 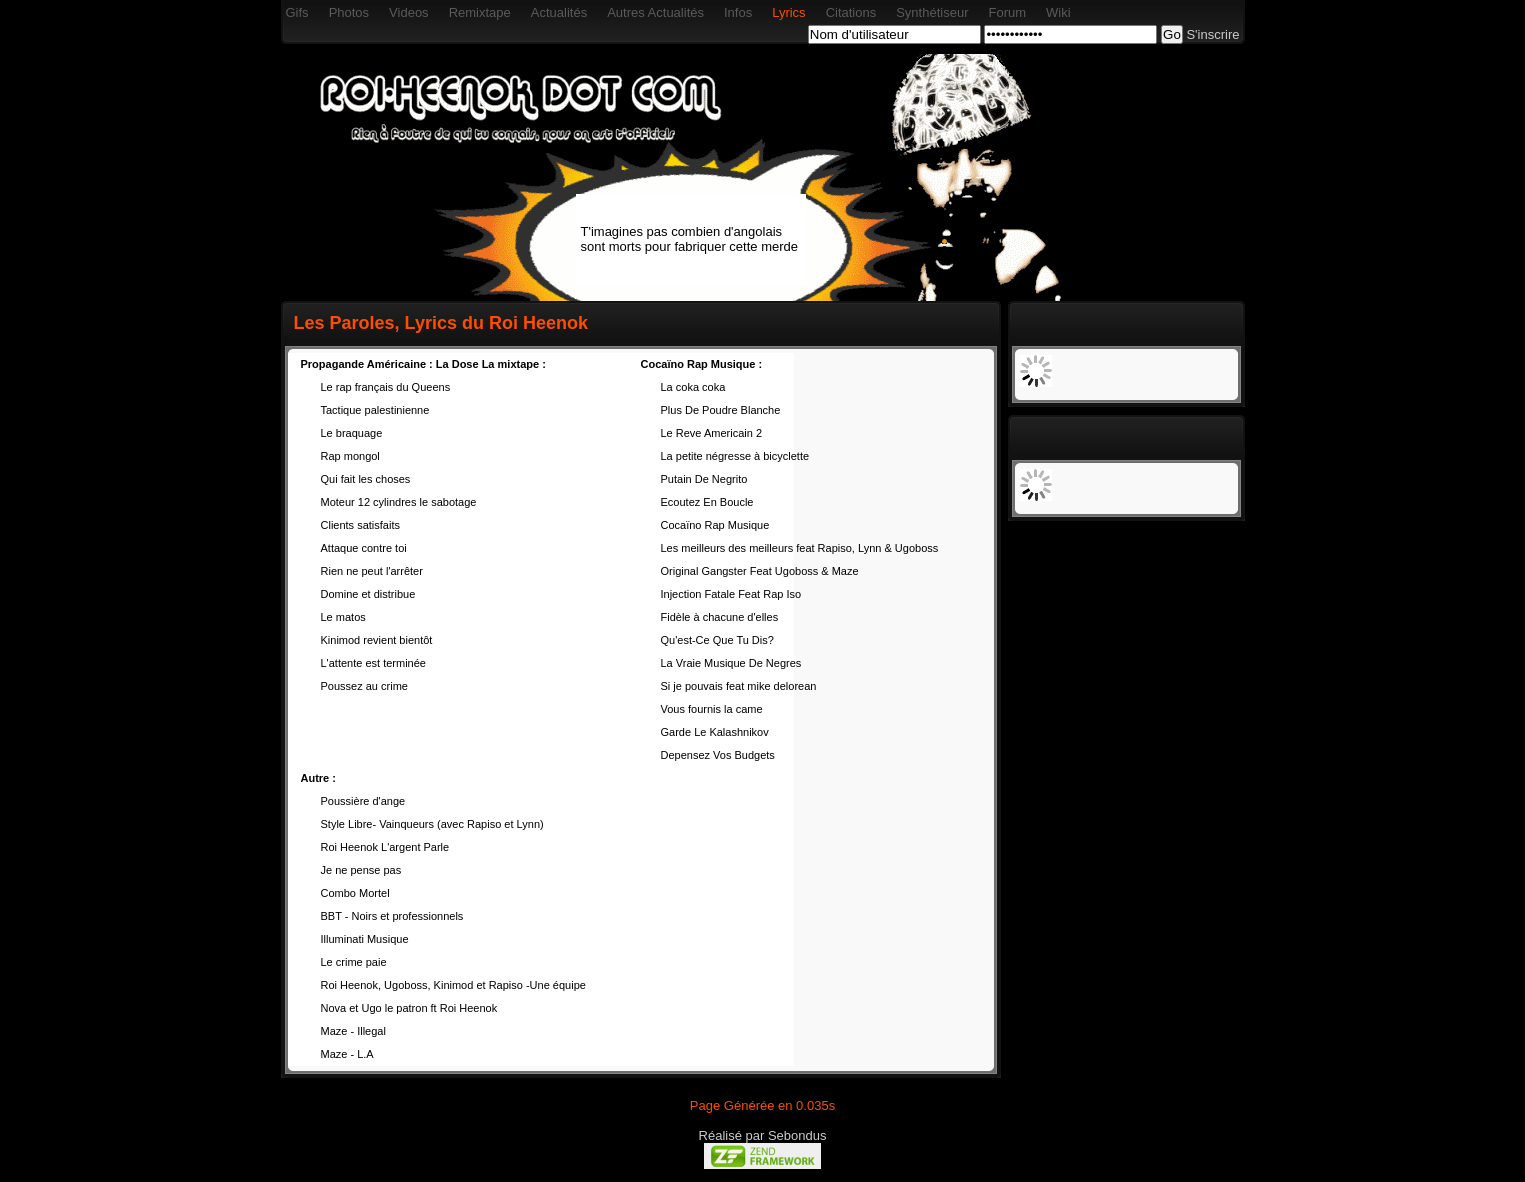 I want to click on Si je pouvais feat mike delorean, so click(x=739, y=686).